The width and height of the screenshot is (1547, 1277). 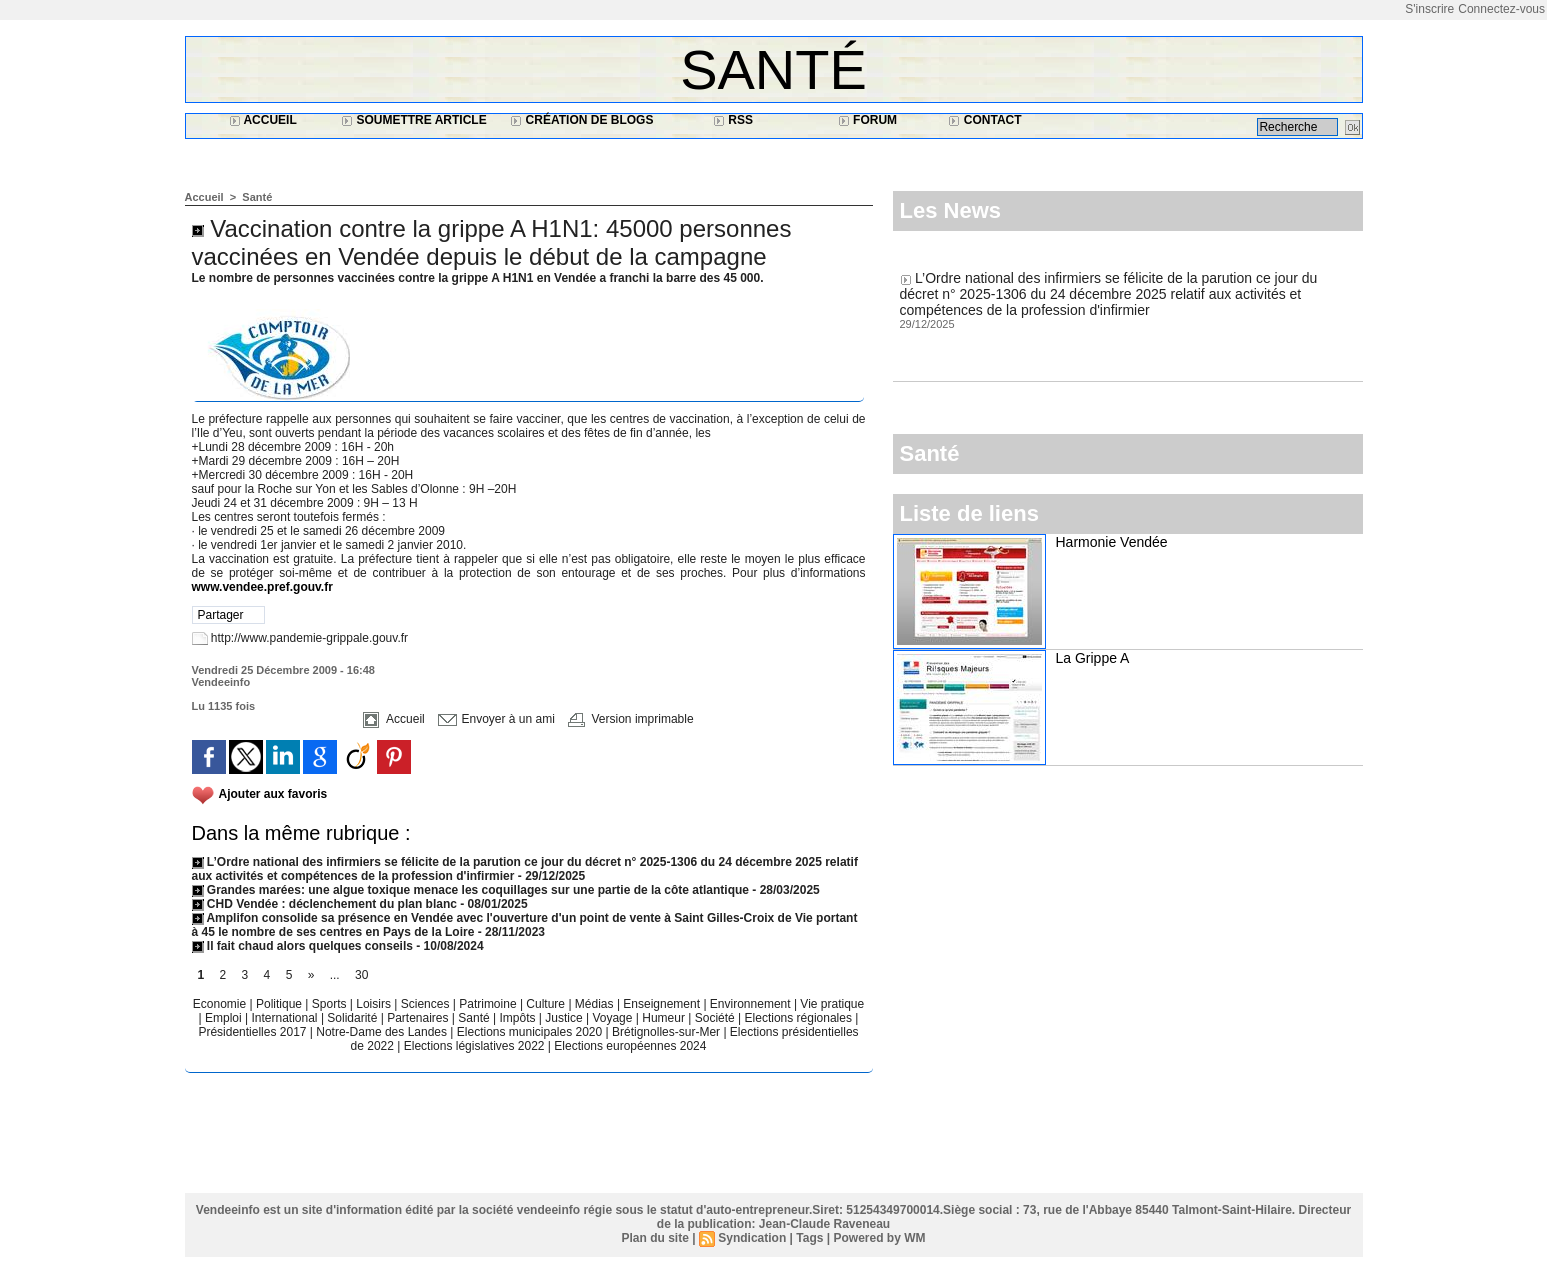 What do you see at coordinates (809, 1238) in the screenshot?
I see `Tags` at bounding box center [809, 1238].